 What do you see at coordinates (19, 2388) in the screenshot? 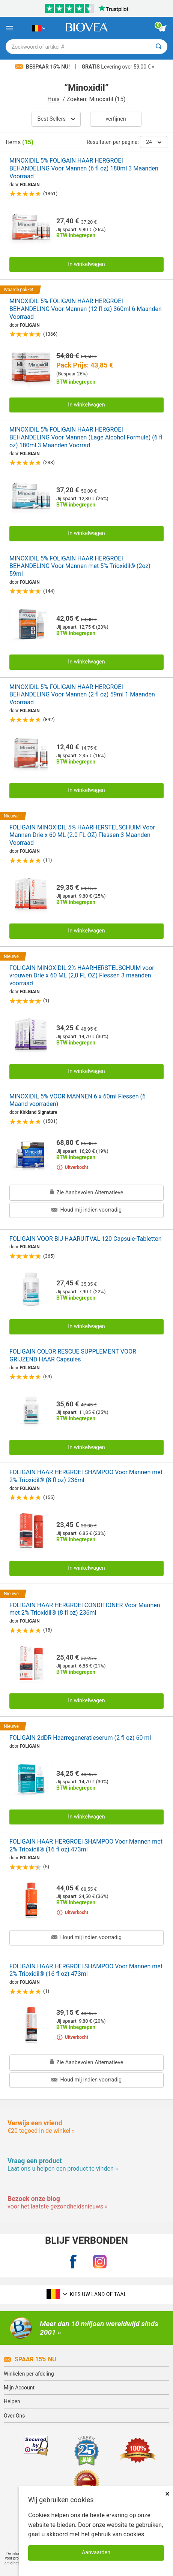
I see `Mijn Account` at bounding box center [19, 2388].